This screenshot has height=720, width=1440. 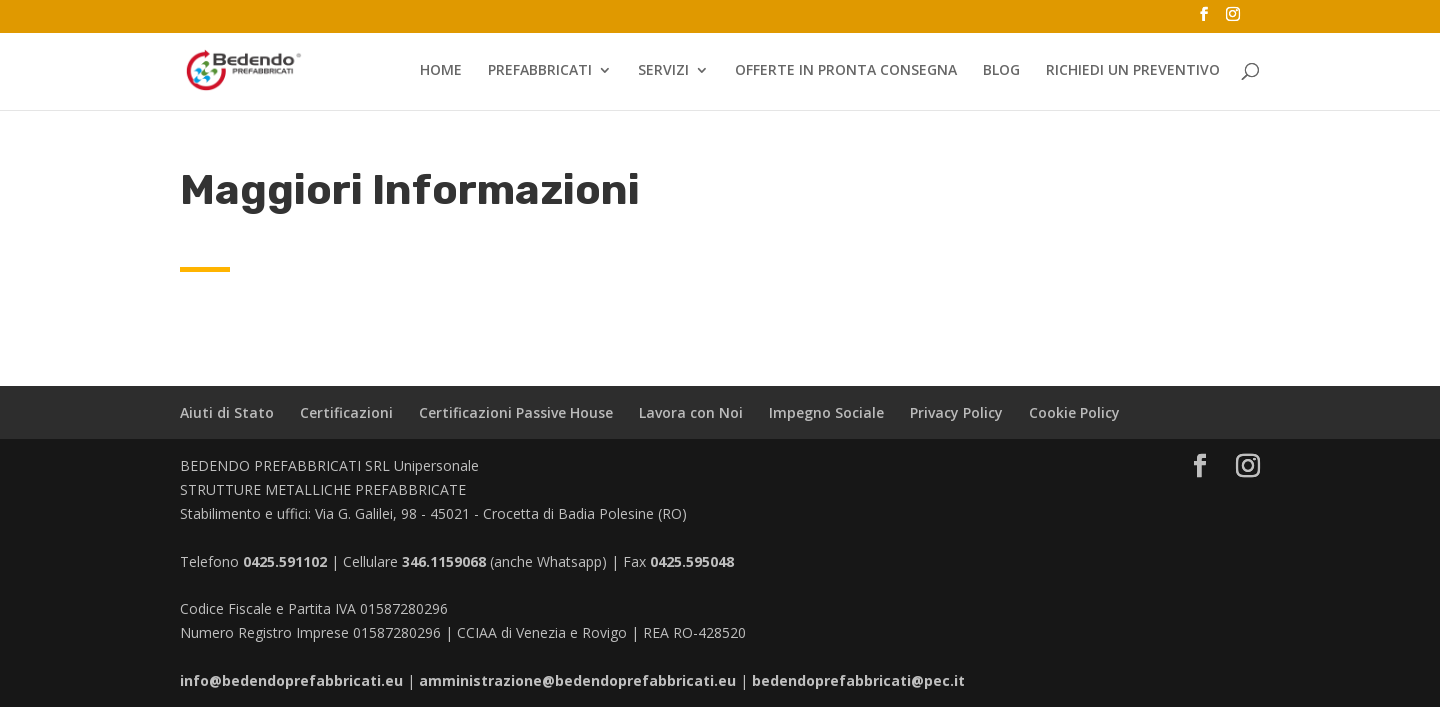 What do you see at coordinates (826, 412) in the screenshot?
I see `Impegno Sociale` at bounding box center [826, 412].